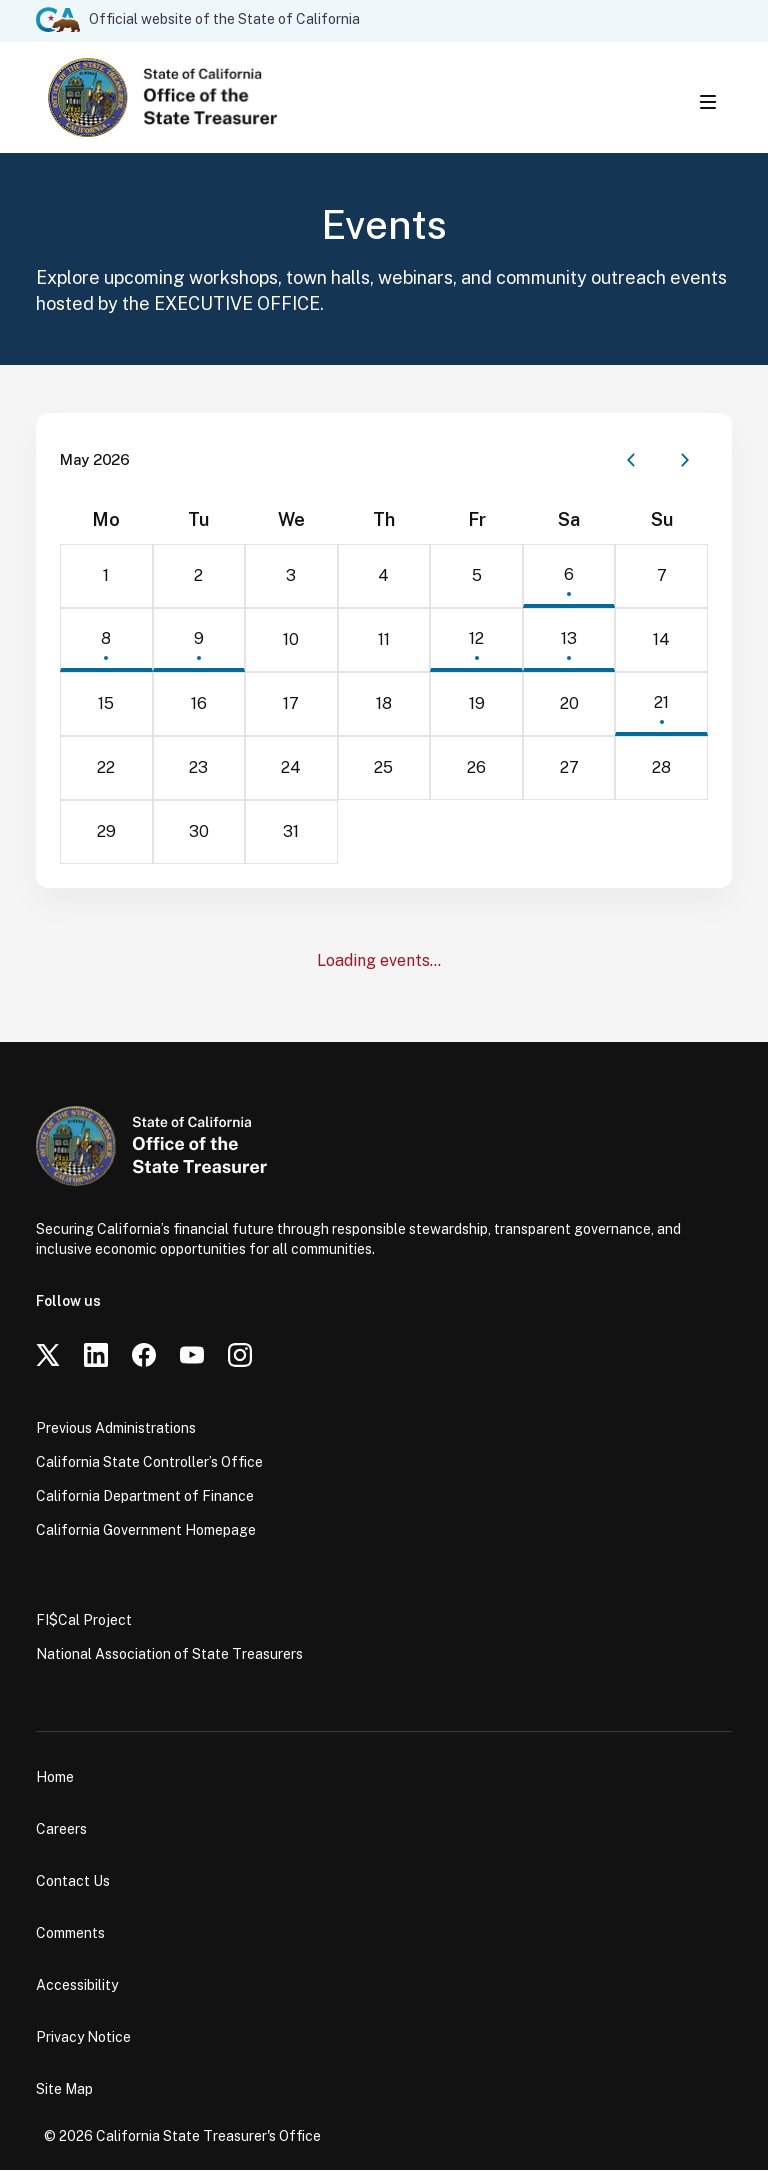 The width and height of the screenshot is (768, 2171). What do you see at coordinates (64, 2090) in the screenshot?
I see `Site Map` at bounding box center [64, 2090].